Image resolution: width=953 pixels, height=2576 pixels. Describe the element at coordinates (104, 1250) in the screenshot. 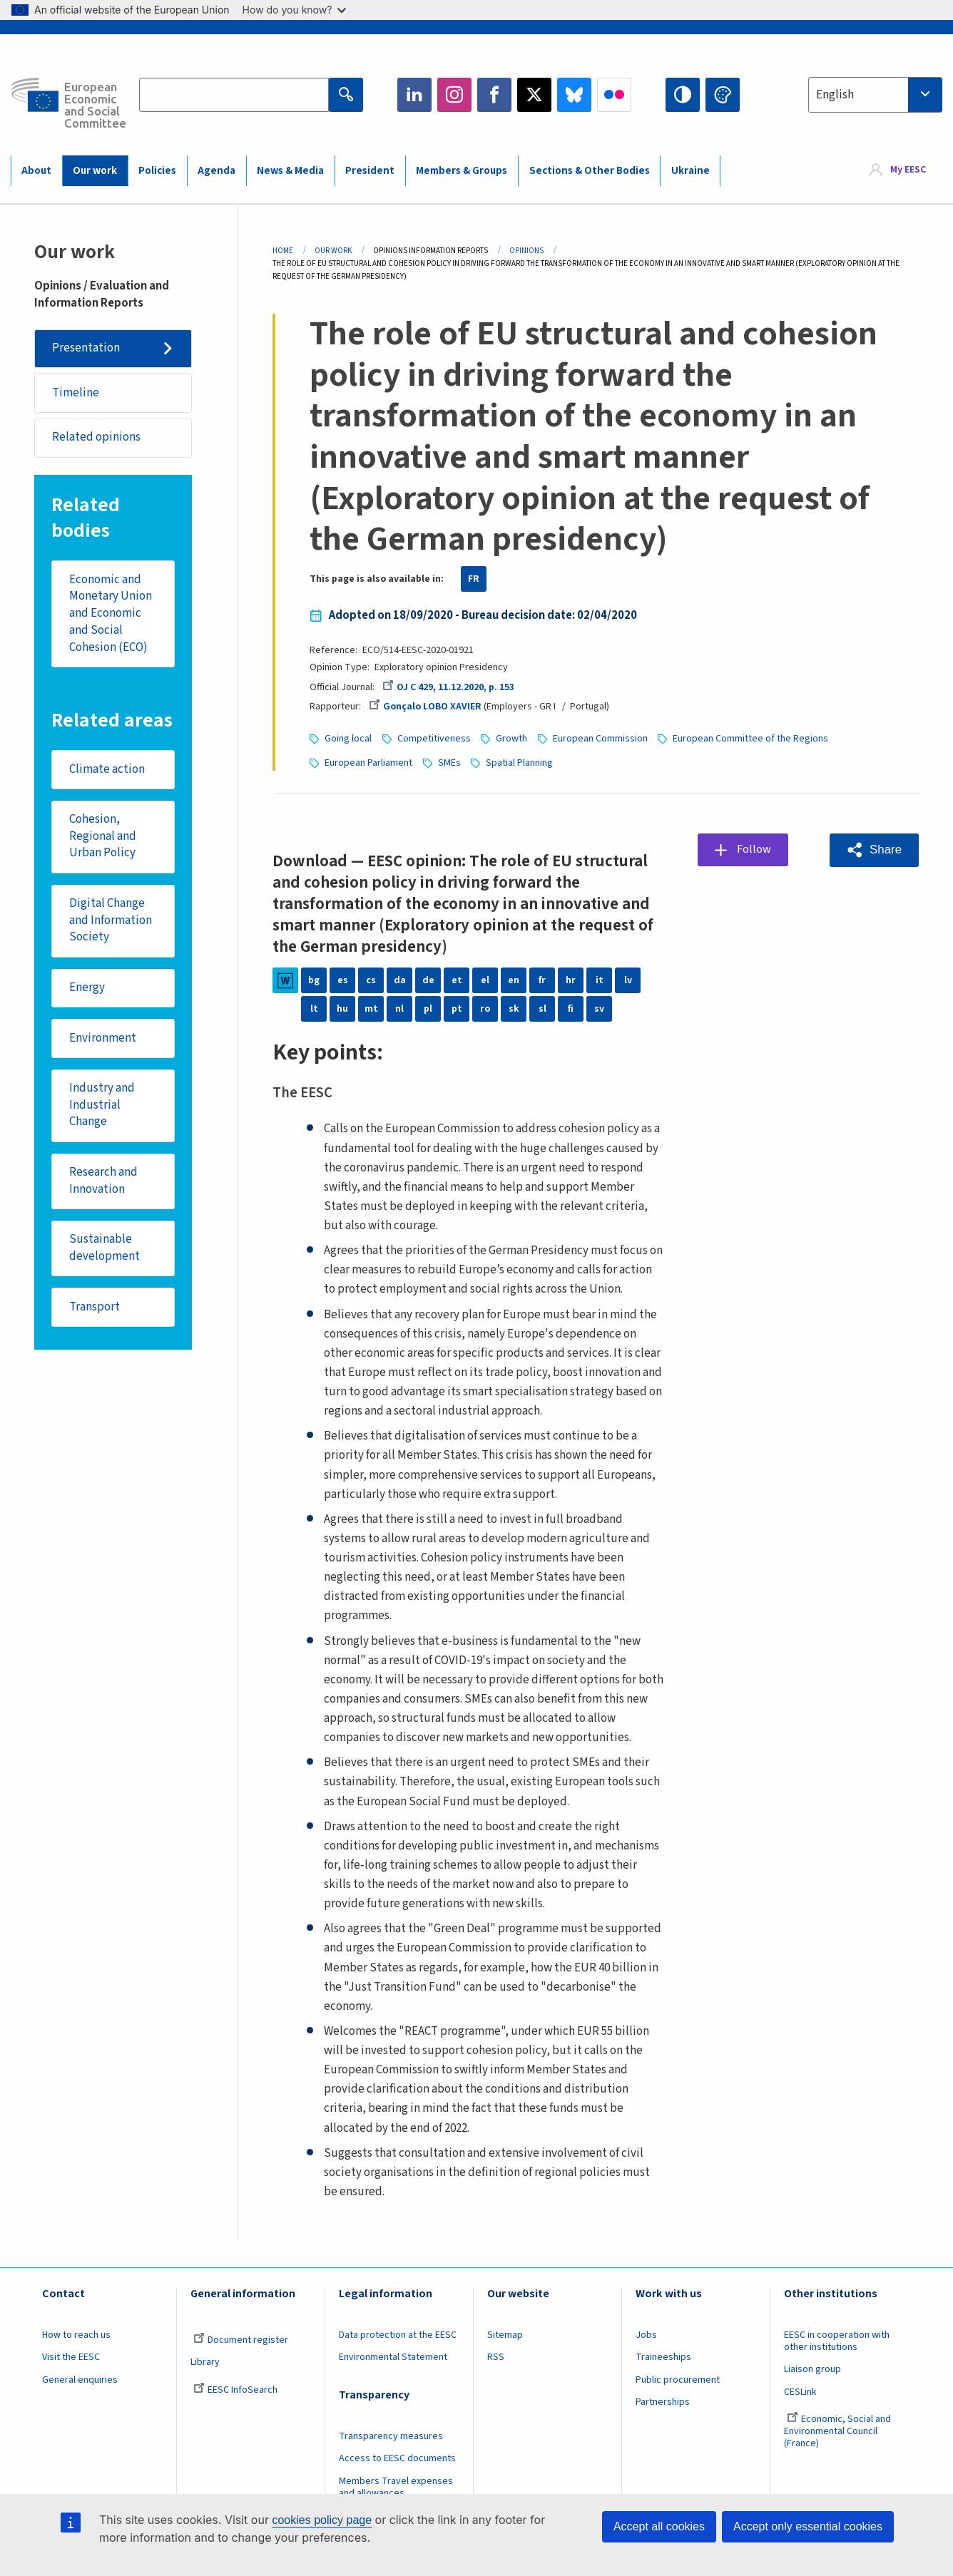

I see `Sustainable development` at that location.